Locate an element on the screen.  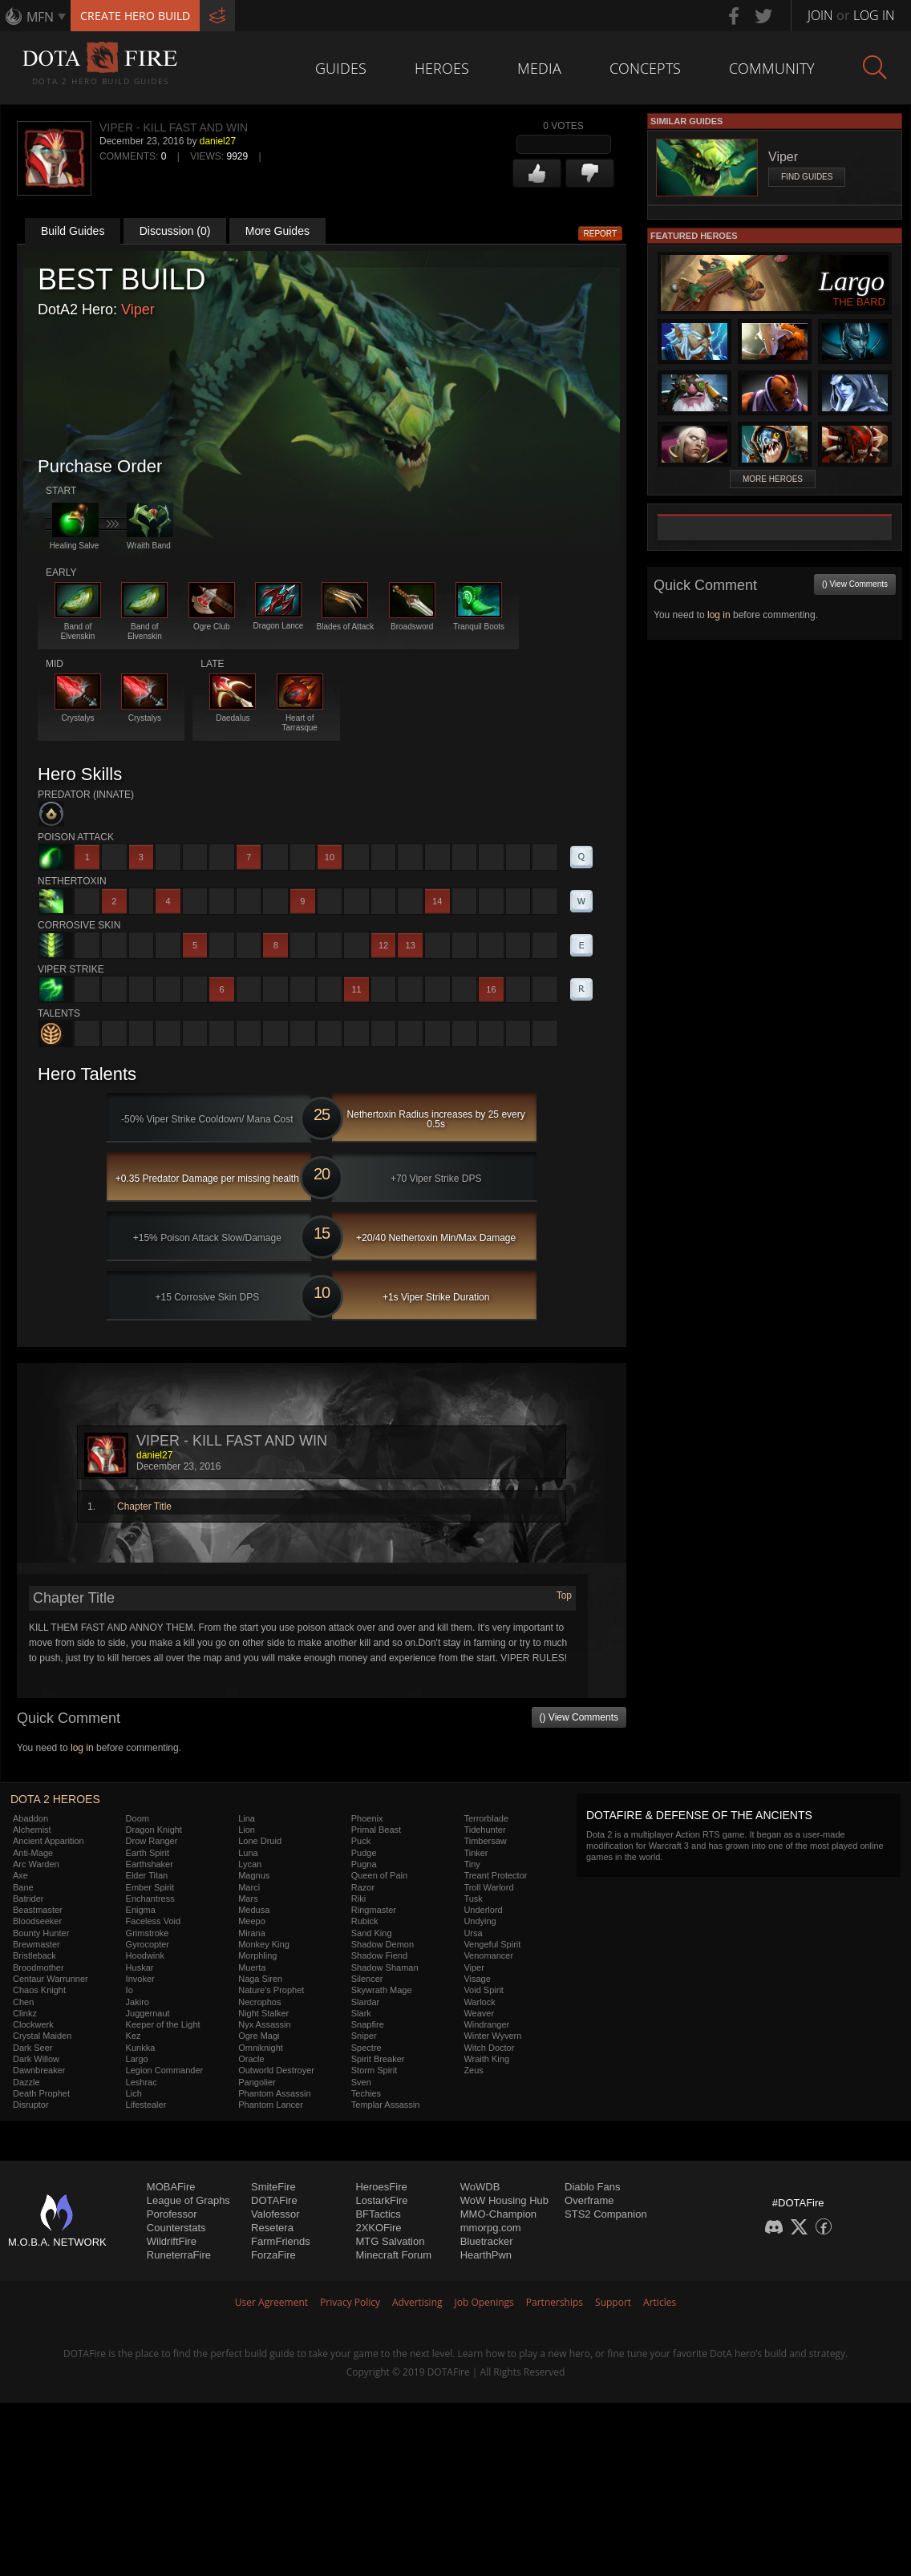
Largo is located at coordinates (137, 2059).